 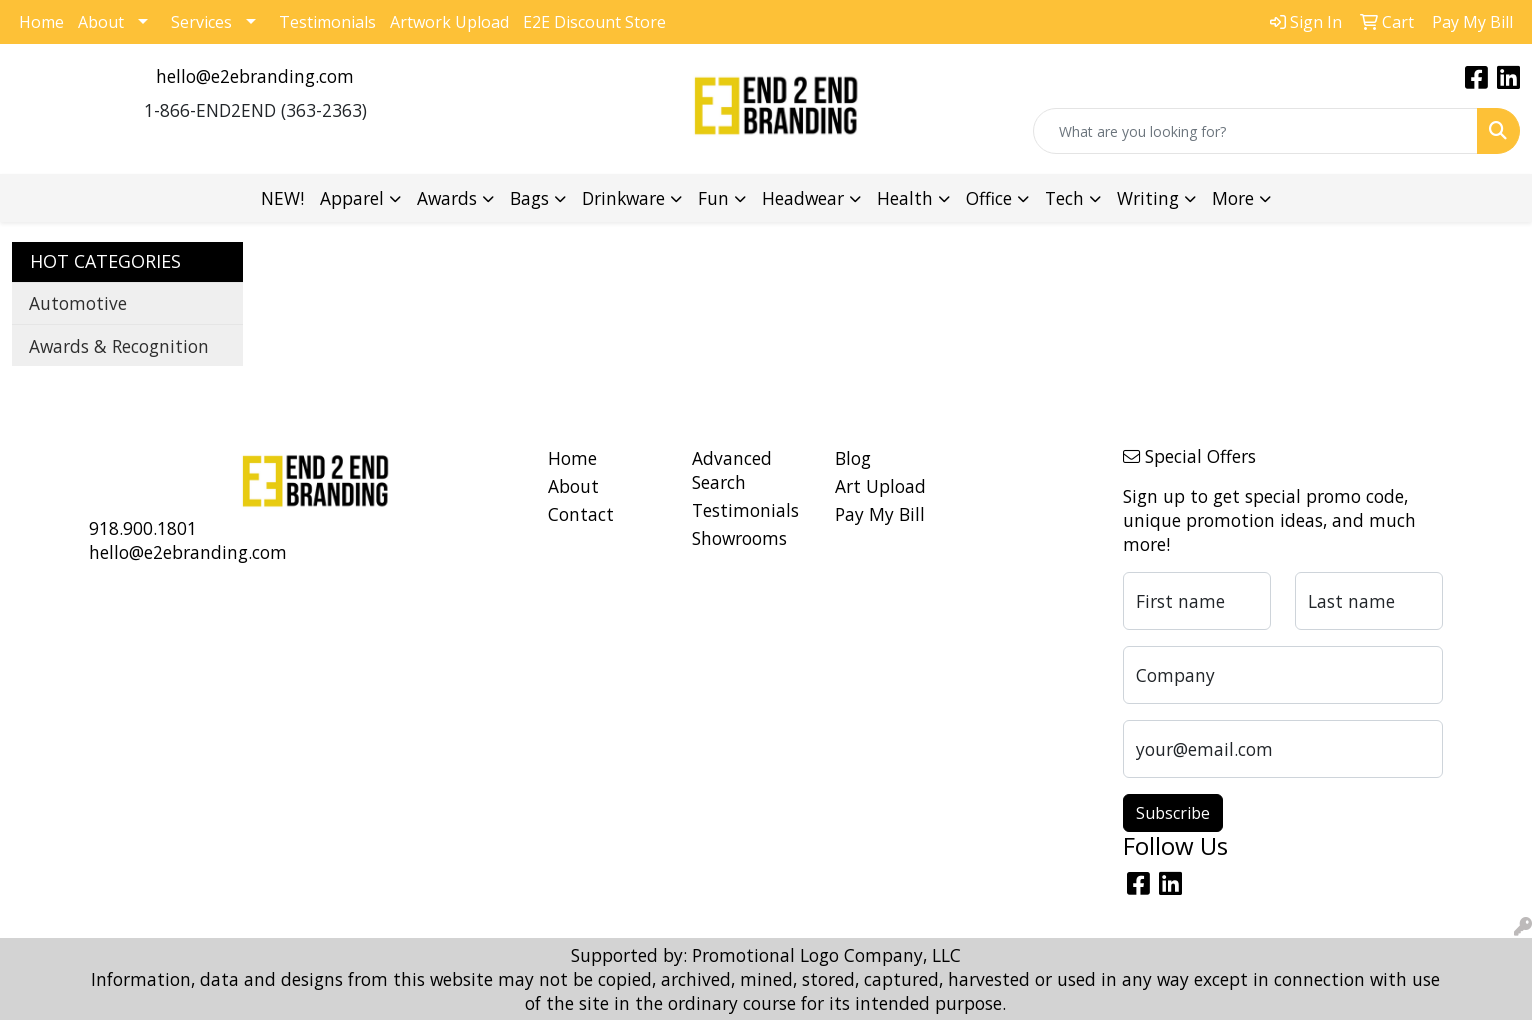 I want to click on Contact, so click(x=581, y=514).